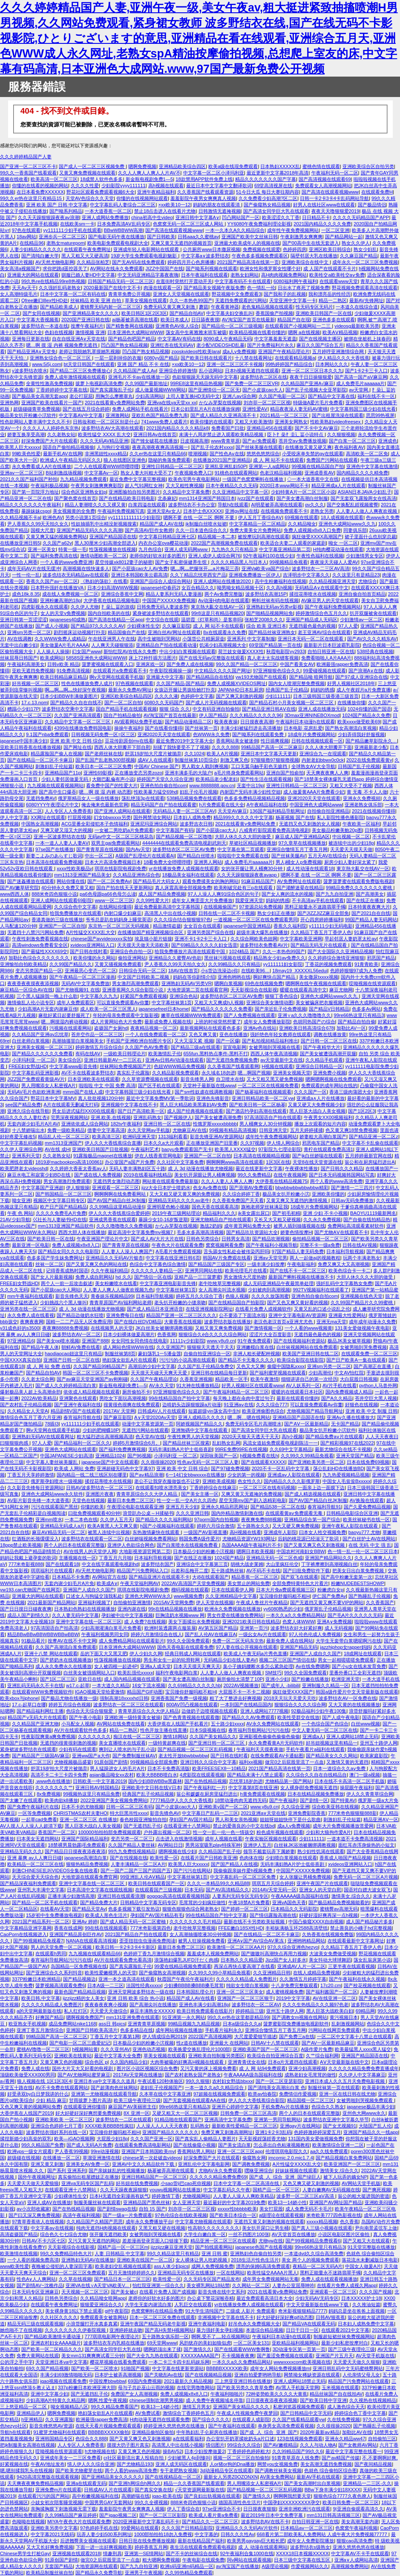 The width and height of the screenshot is (400, 2576). What do you see at coordinates (291, 1857) in the screenshot?
I see `少妇喷白浆视频在线观看` at bounding box center [291, 1857].